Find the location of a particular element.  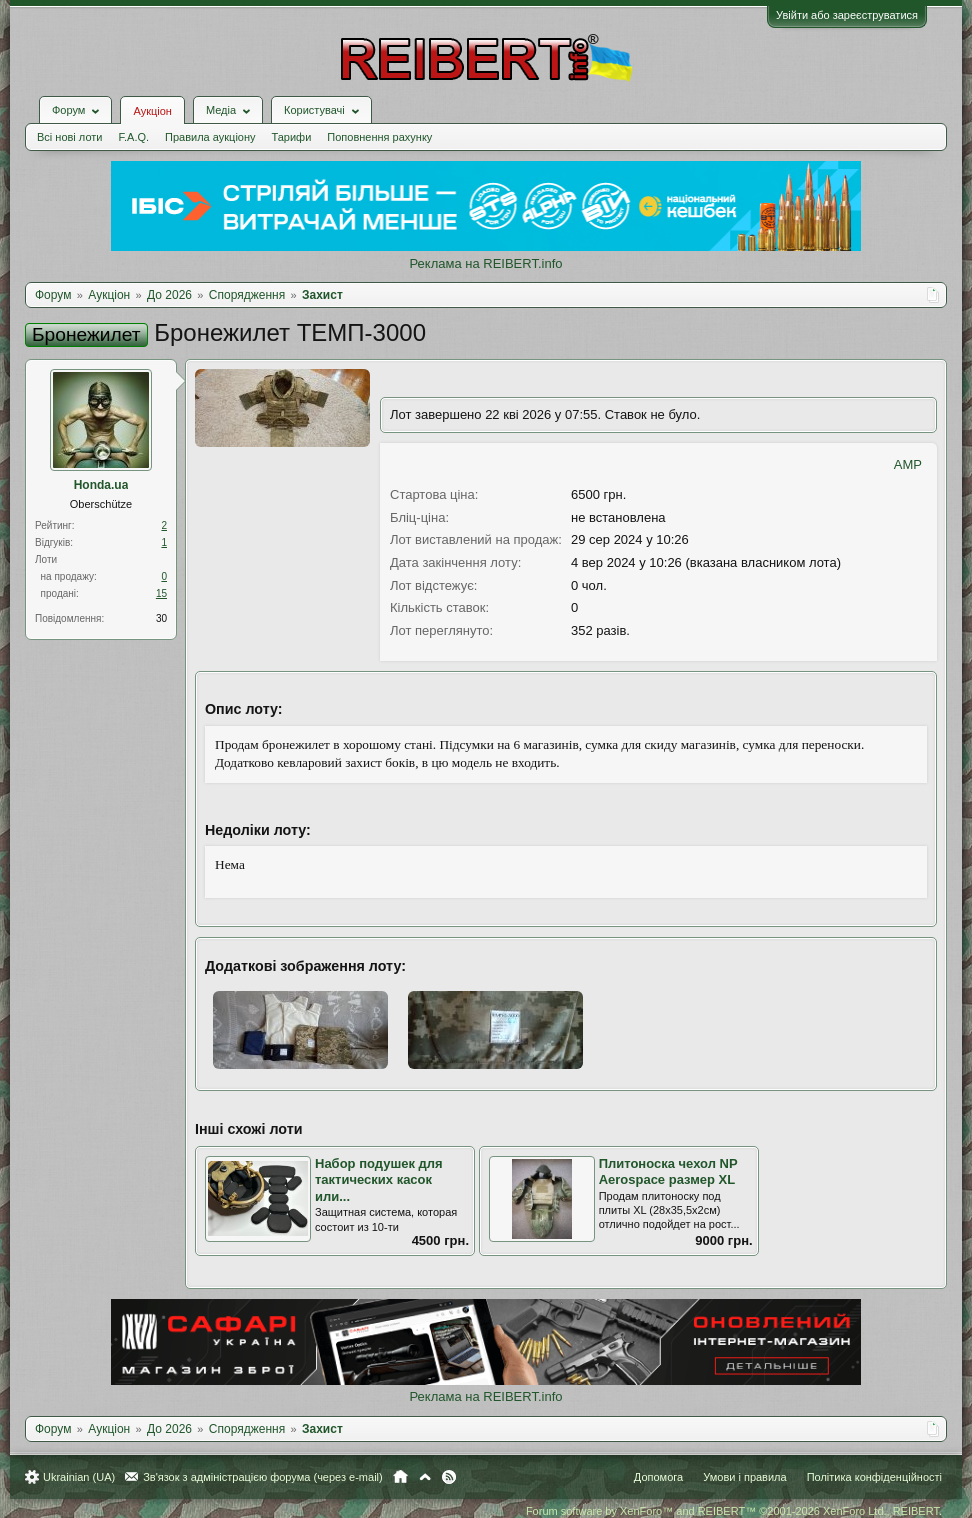

Правила аукціону is located at coordinates (210, 137).